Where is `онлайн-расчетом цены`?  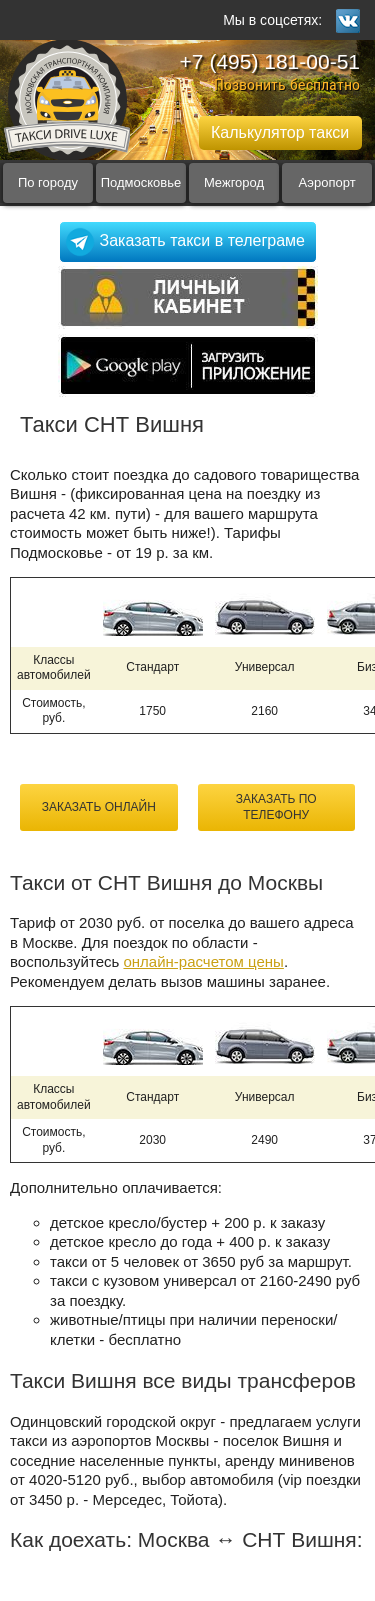
онлайн-расчетом цены is located at coordinates (203, 961).